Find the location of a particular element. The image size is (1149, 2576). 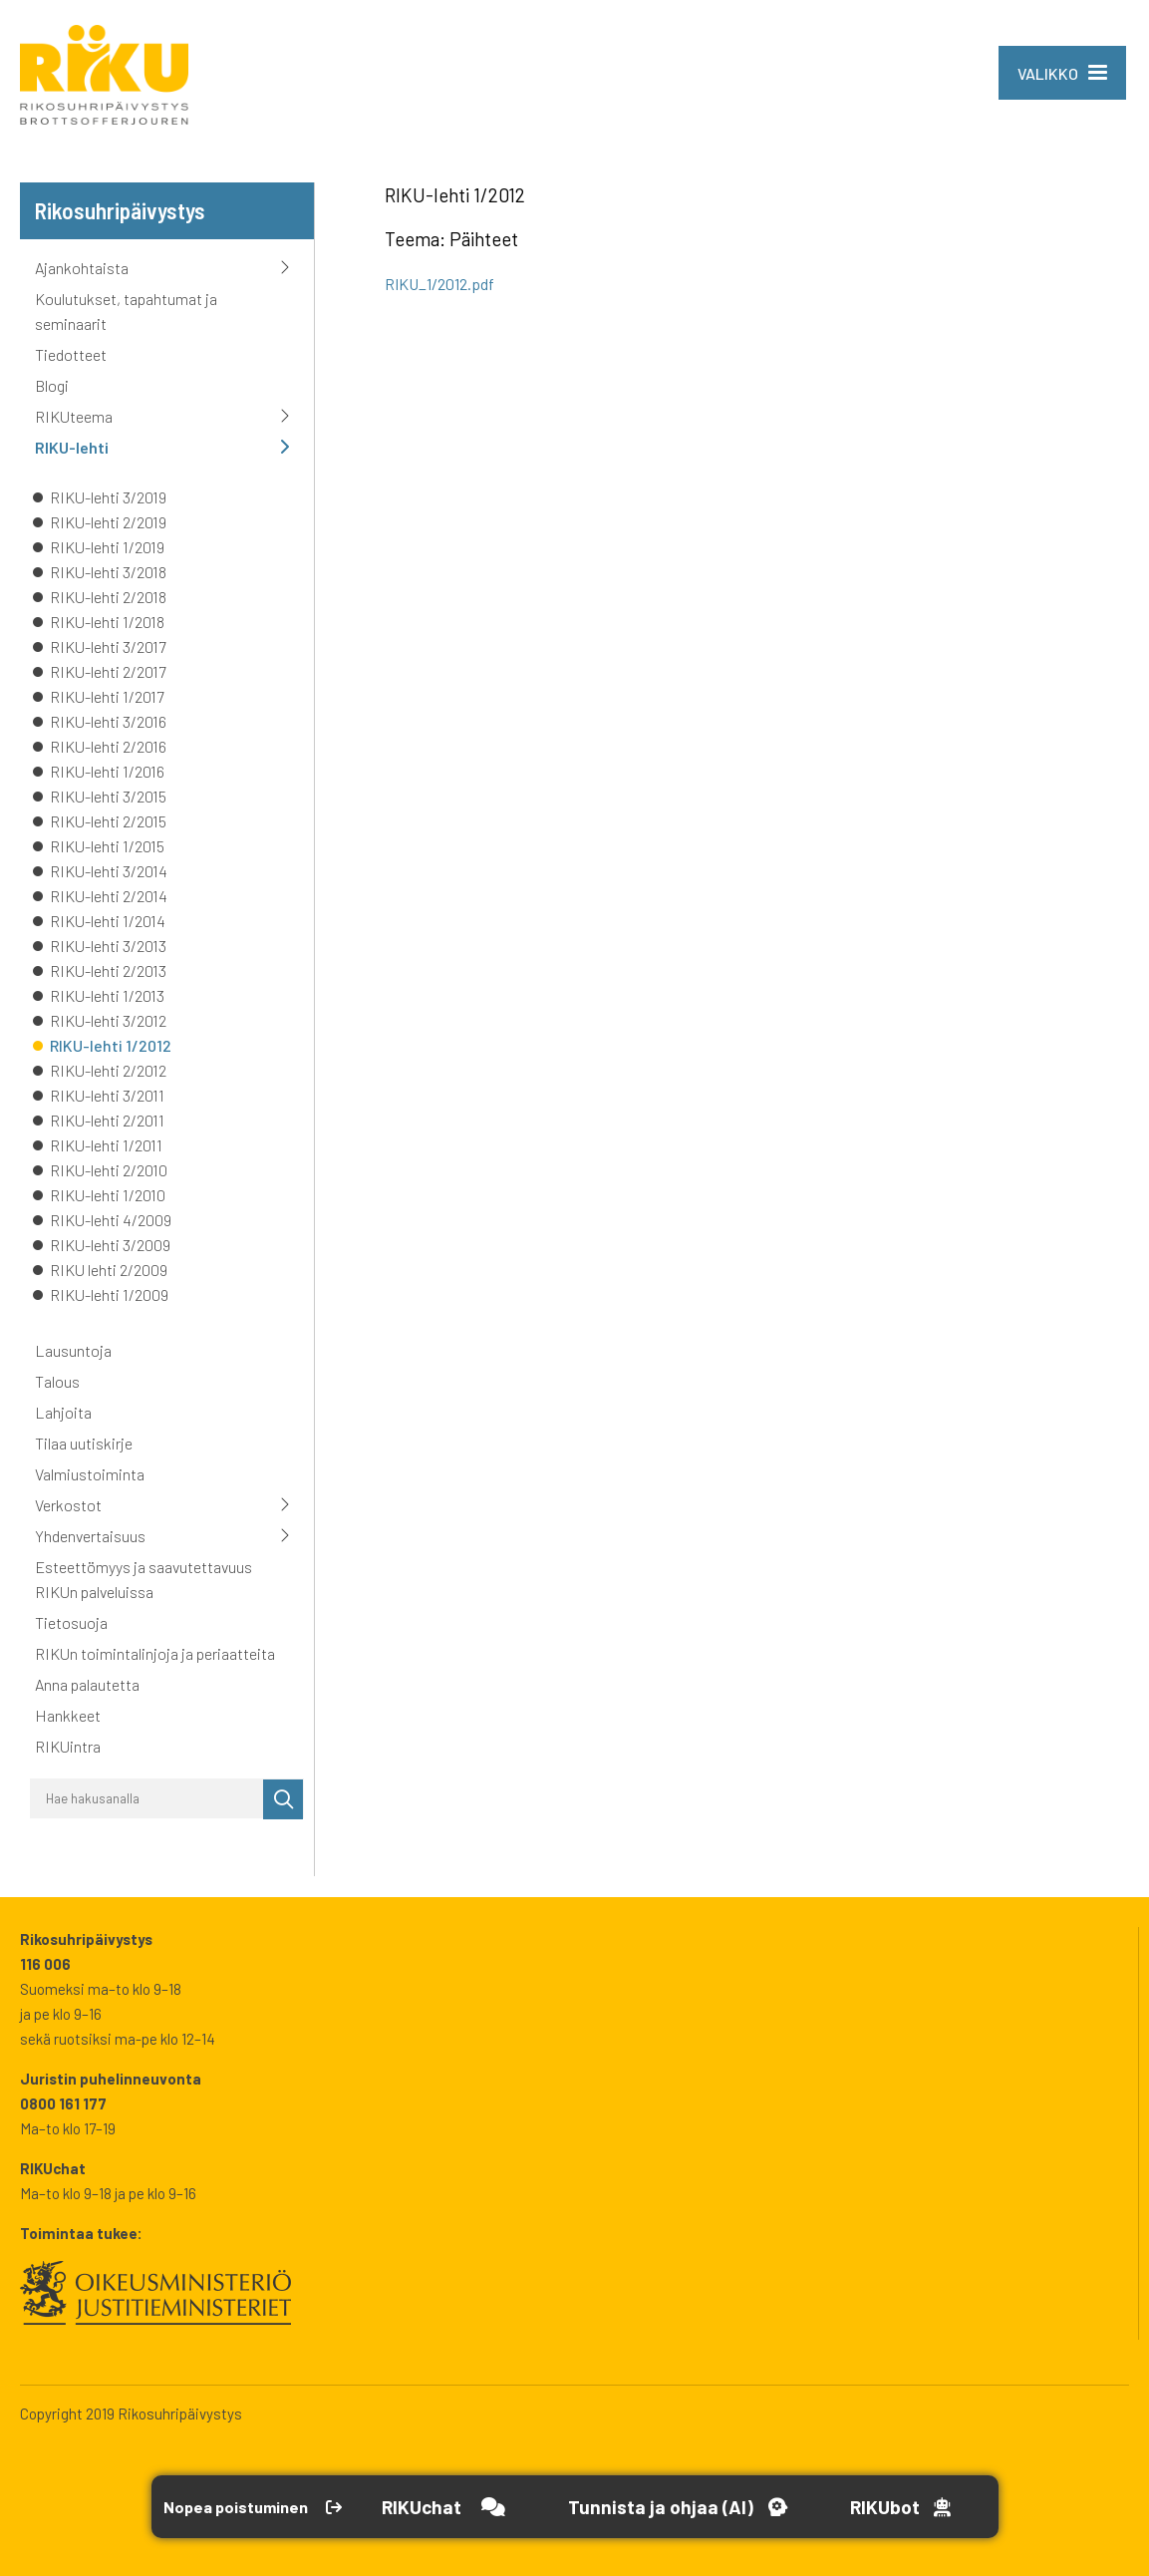

RIKU-lehti 1/2013 is located at coordinates (107, 995).